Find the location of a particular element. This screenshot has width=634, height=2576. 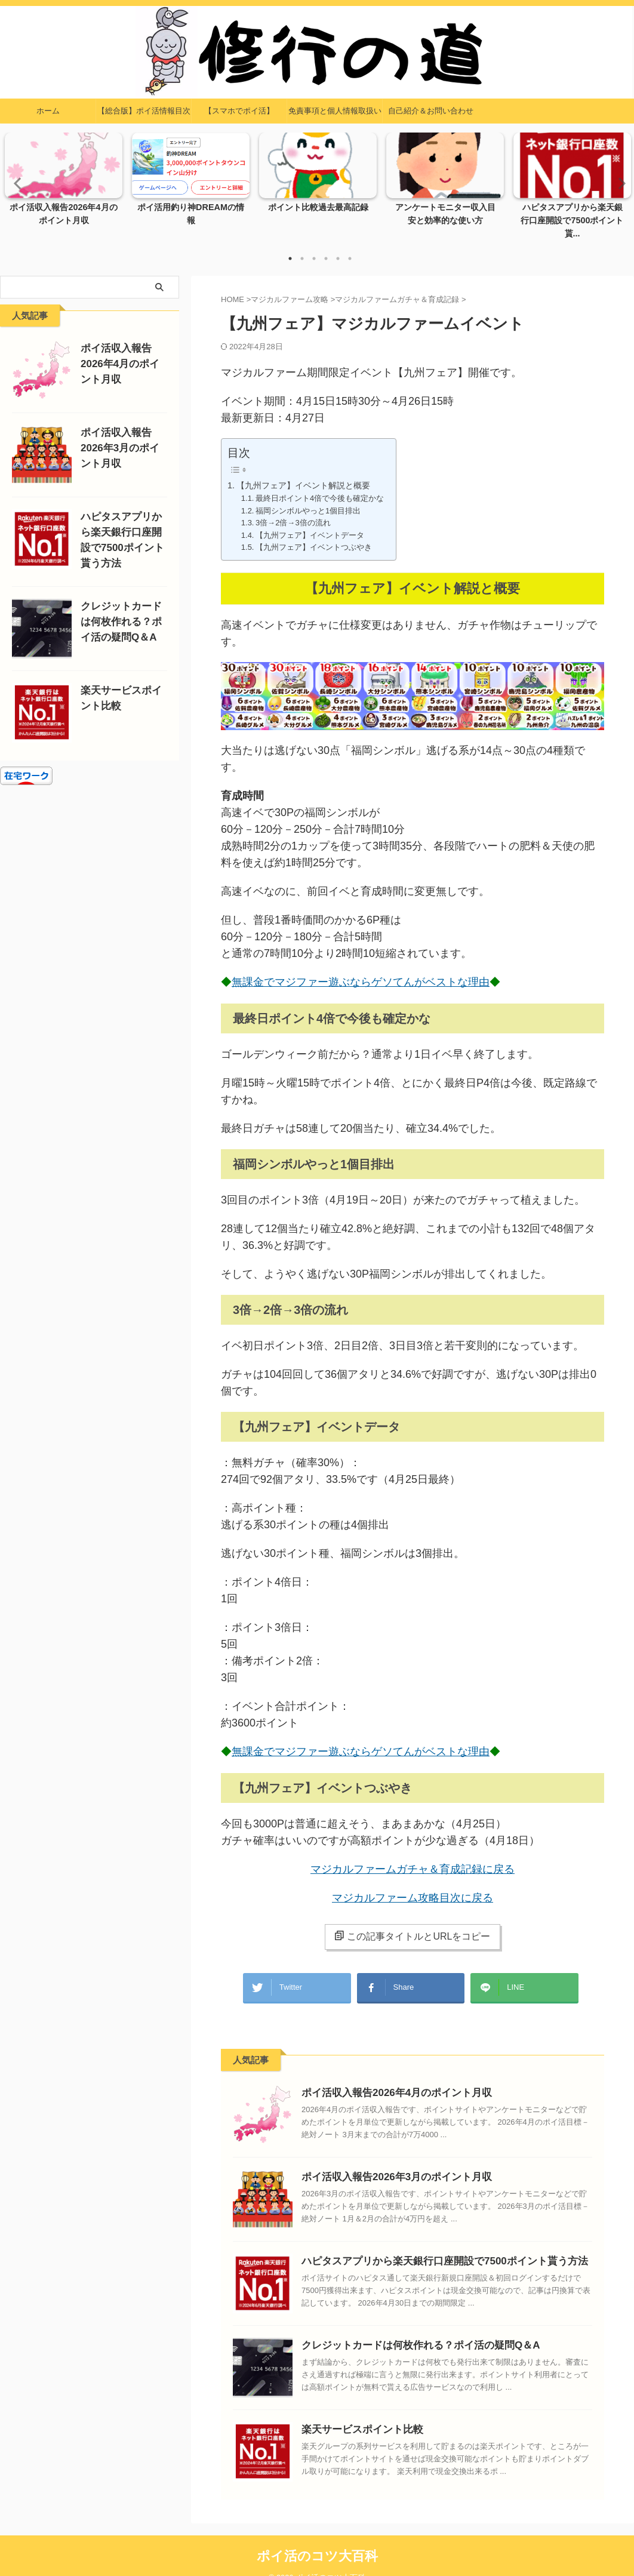

ポイ活収入報告2026年4月のポイント月収 is located at coordinates (385, 2074).